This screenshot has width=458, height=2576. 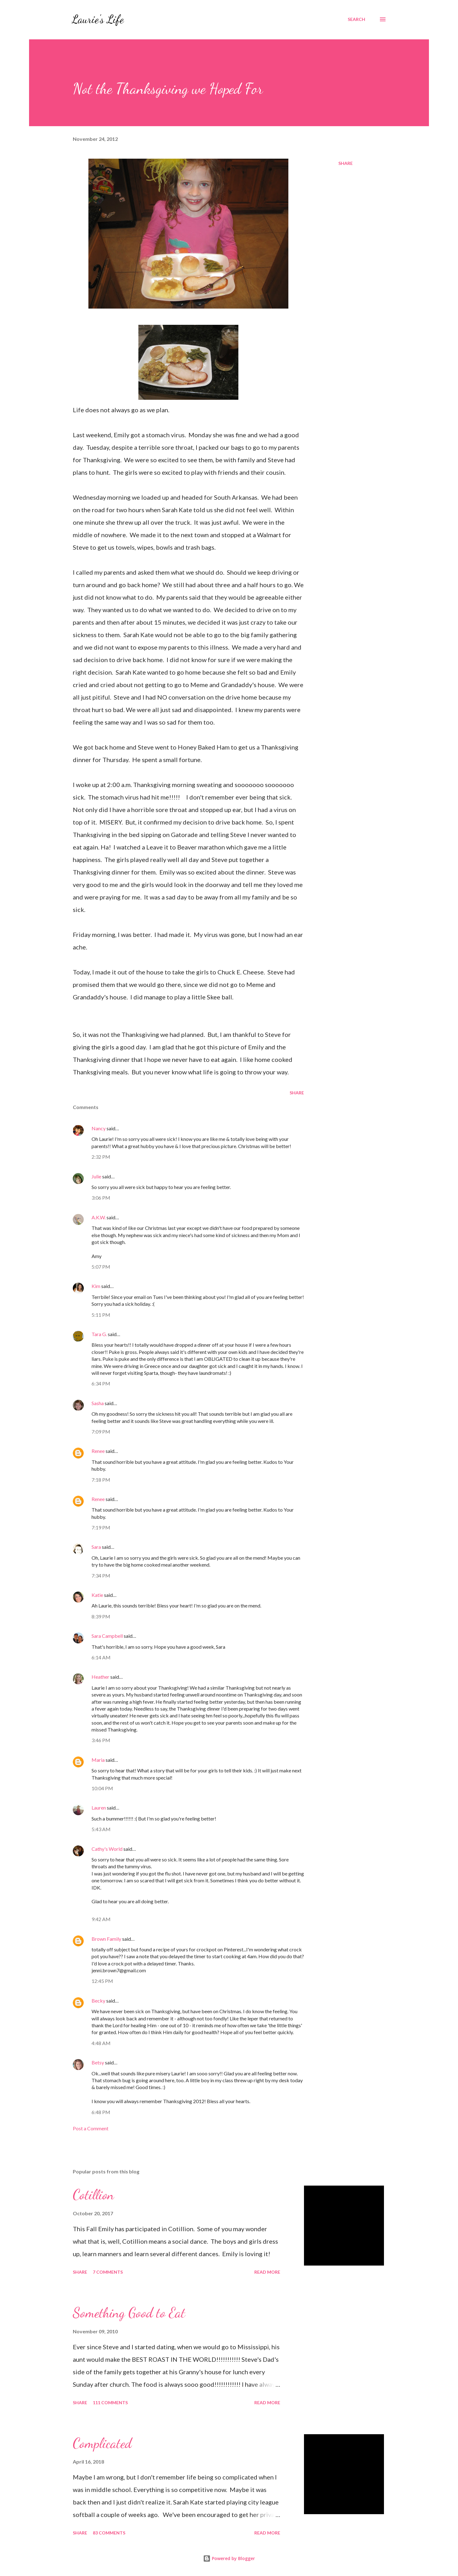 What do you see at coordinates (96, 1547) in the screenshot?
I see `Sara` at bounding box center [96, 1547].